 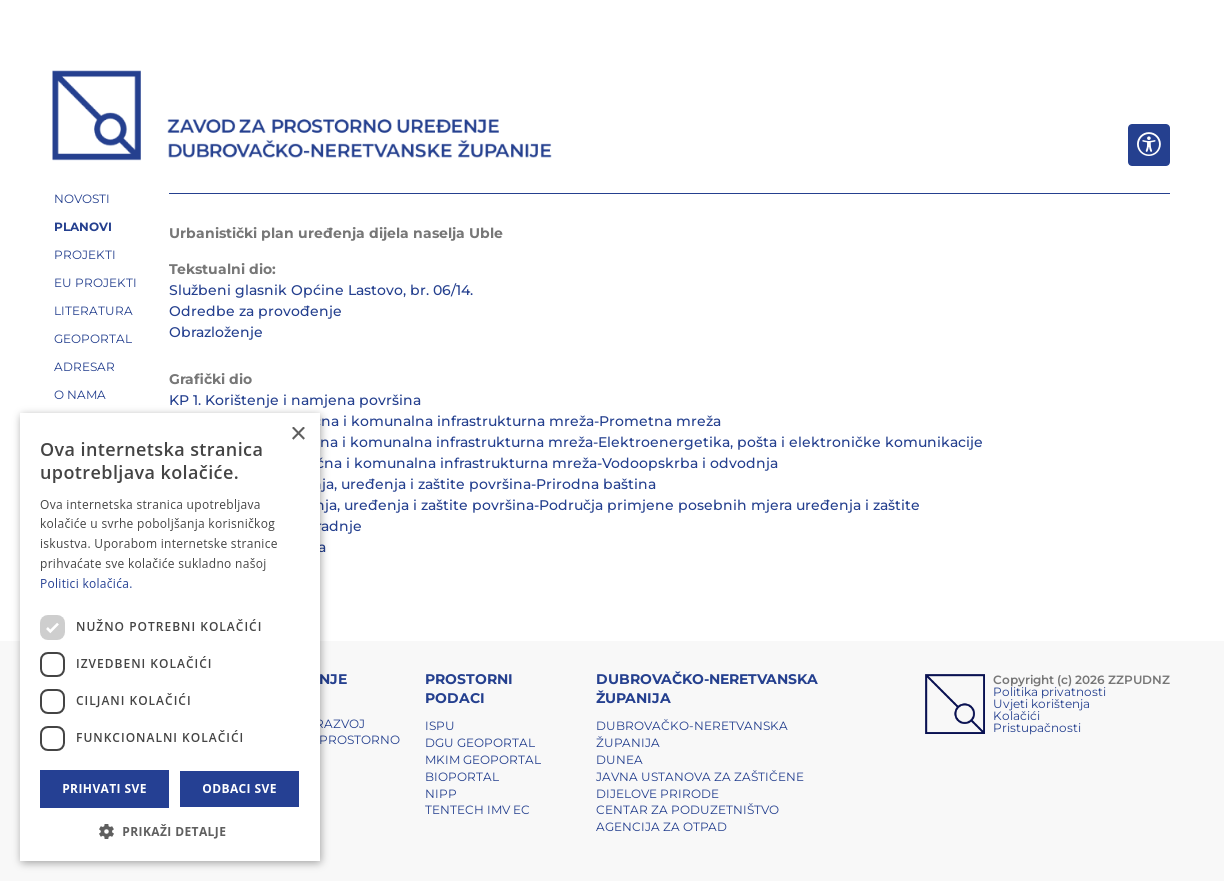 What do you see at coordinates (93, 310) in the screenshot?
I see `LITERATURA [button]` at bounding box center [93, 310].